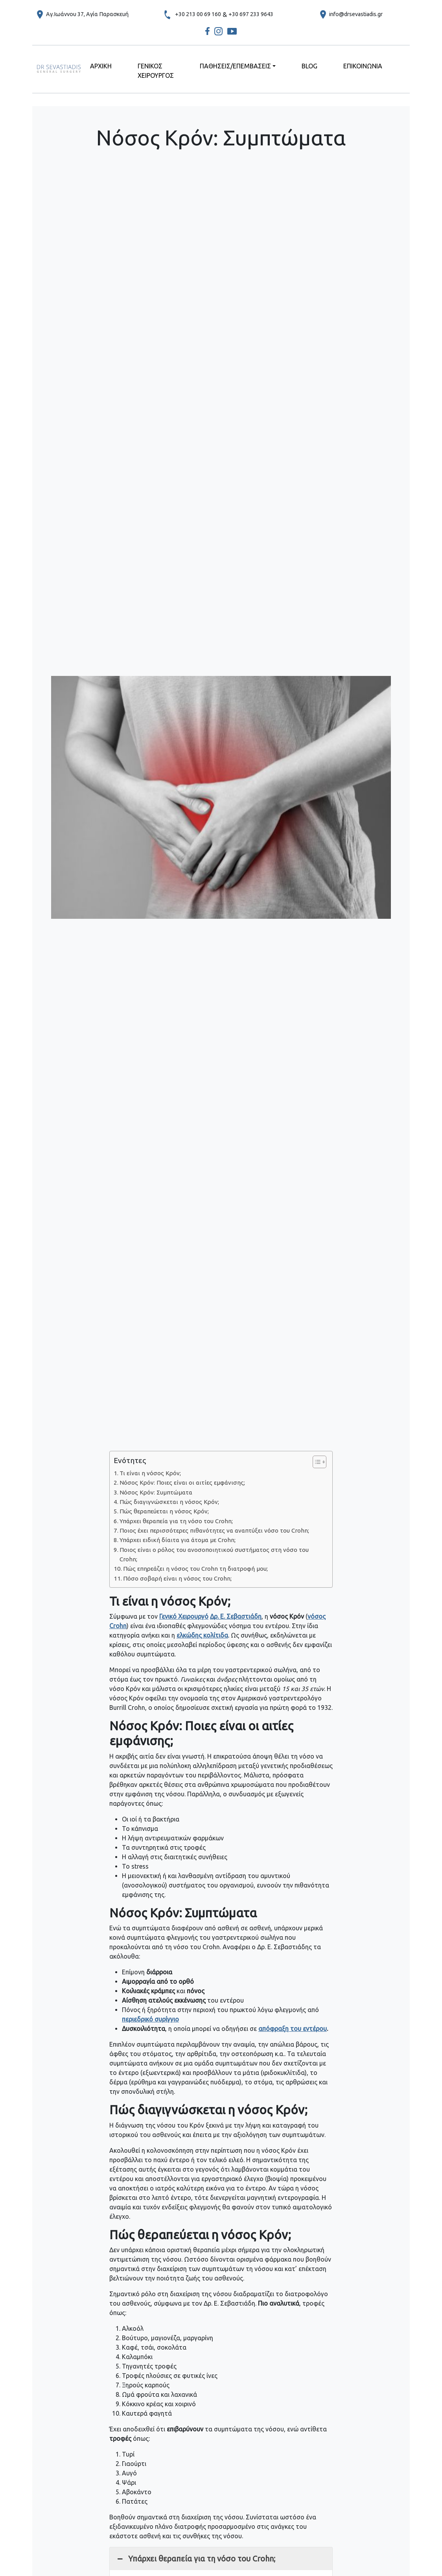 This screenshot has width=442, height=2576. What do you see at coordinates (176, 1521) in the screenshot?
I see `Υπάρχει θεραπεία για τη νόσο του Crohn;` at bounding box center [176, 1521].